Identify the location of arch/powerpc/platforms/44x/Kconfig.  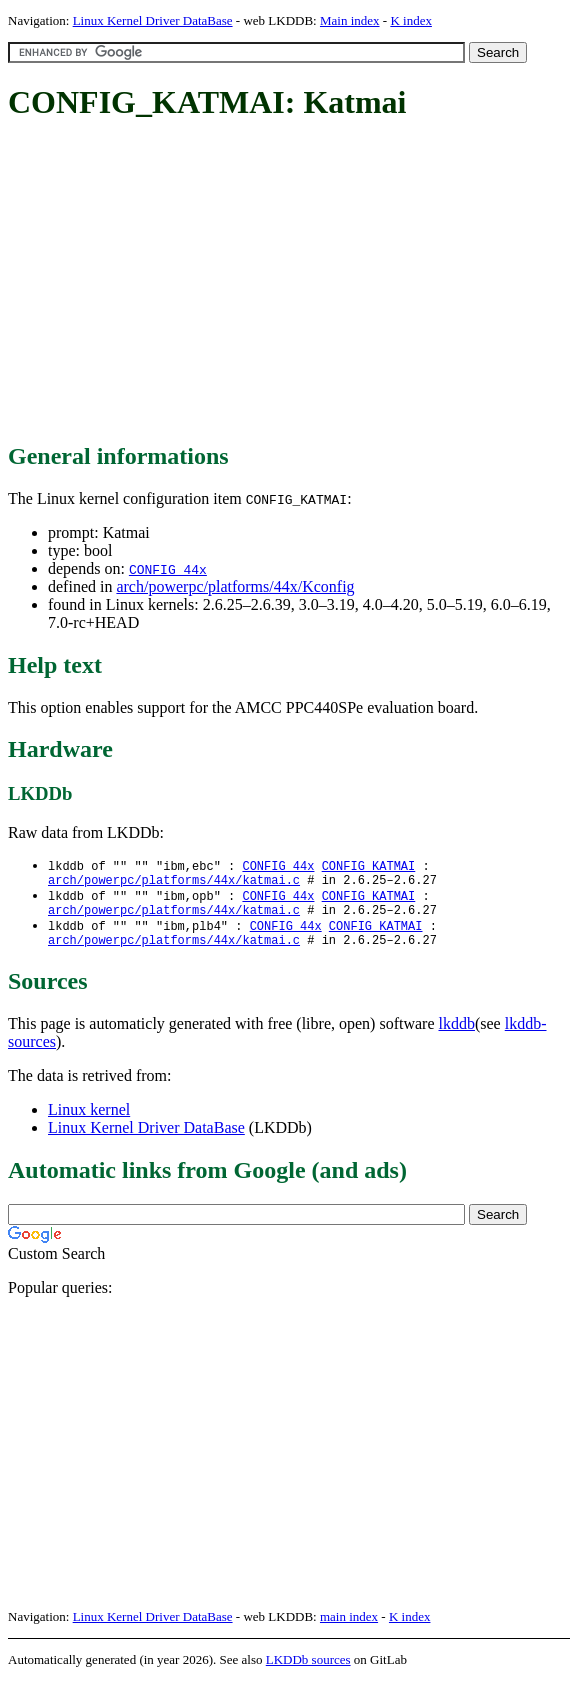
(235, 586).